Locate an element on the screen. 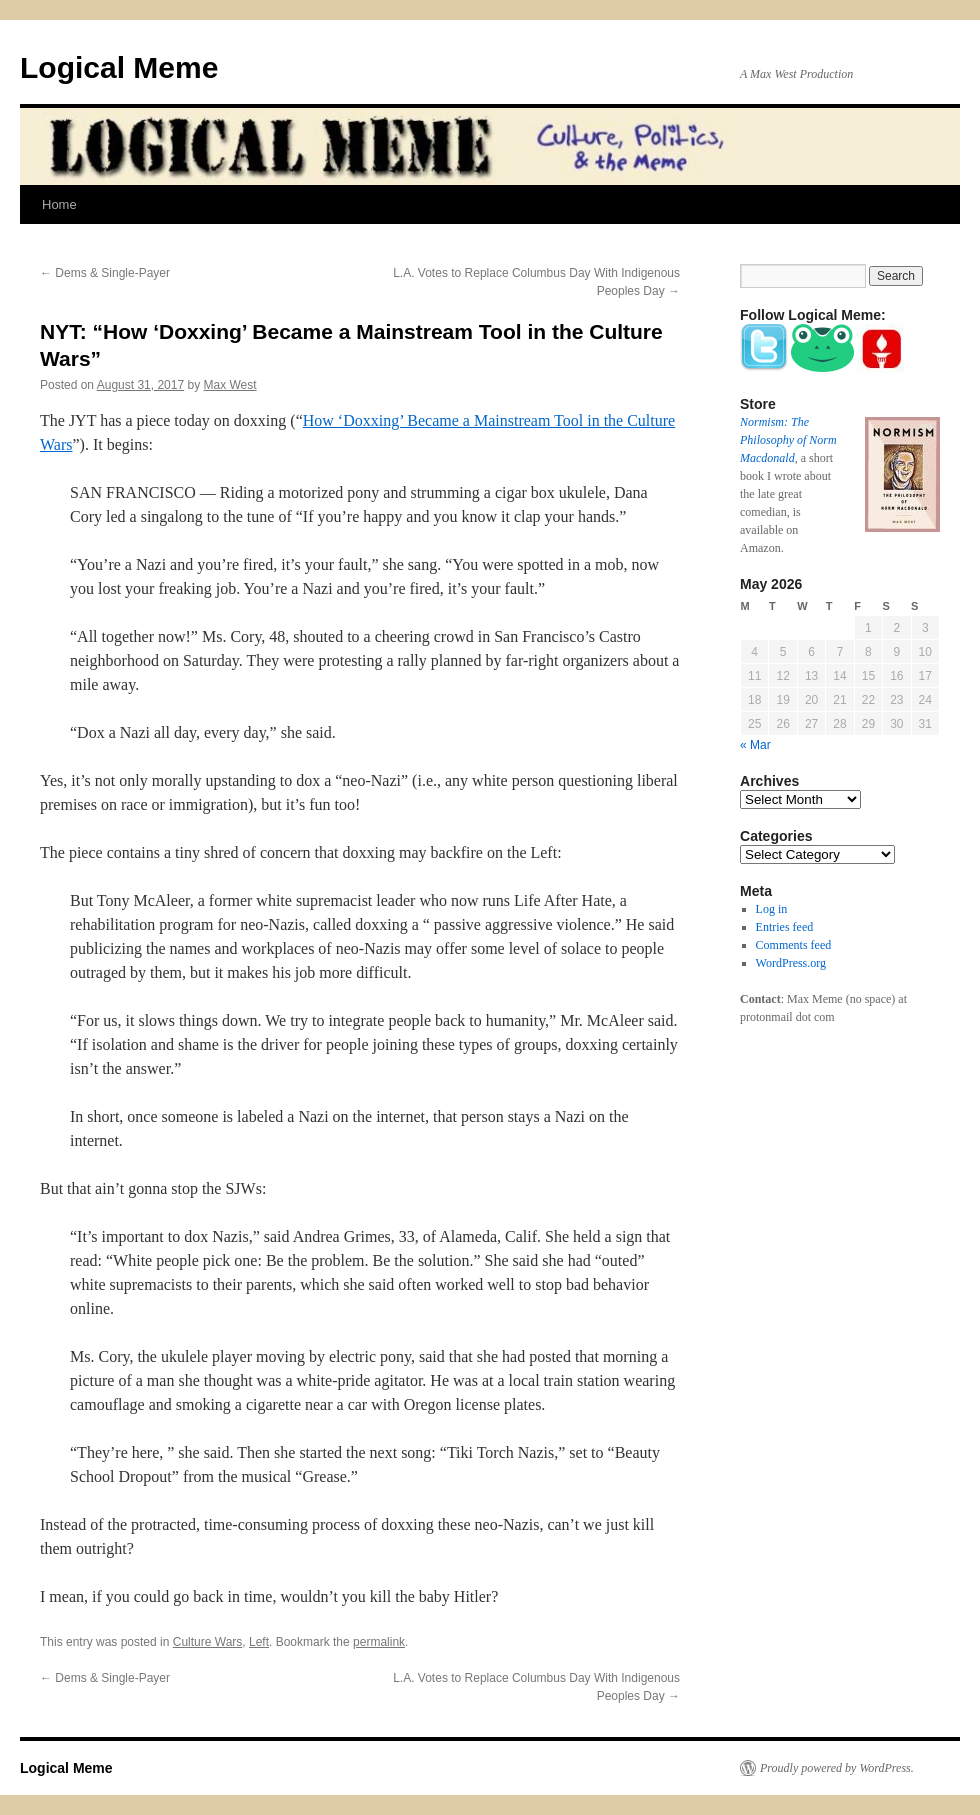 This screenshot has height=1815, width=980. Comments feed is located at coordinates (794, 945).